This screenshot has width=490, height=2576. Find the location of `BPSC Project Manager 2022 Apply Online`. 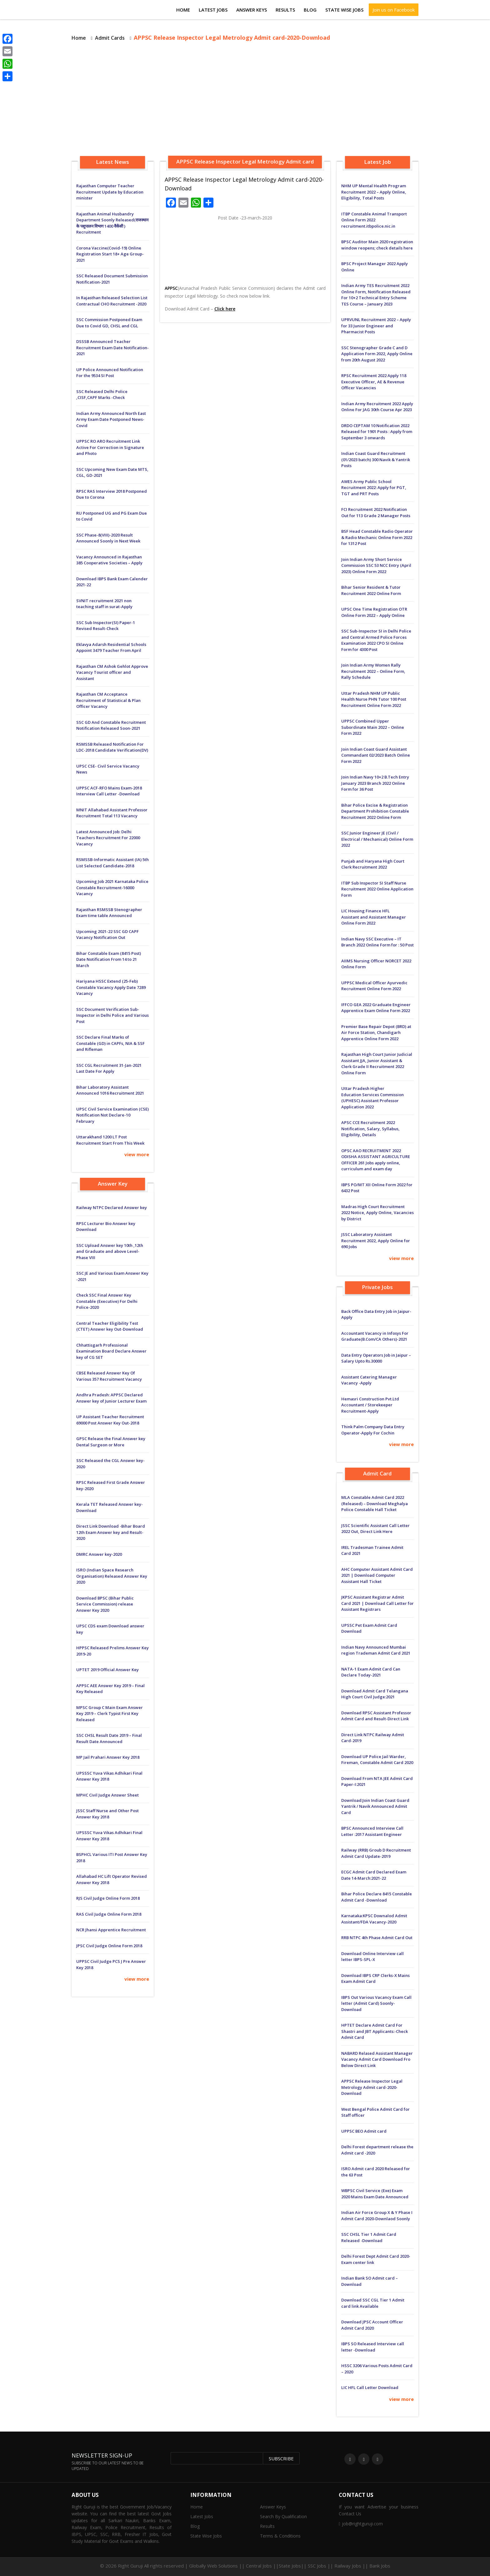

BPSC Project Manager 2022 Apply Online is located at coordinates (374, 267).